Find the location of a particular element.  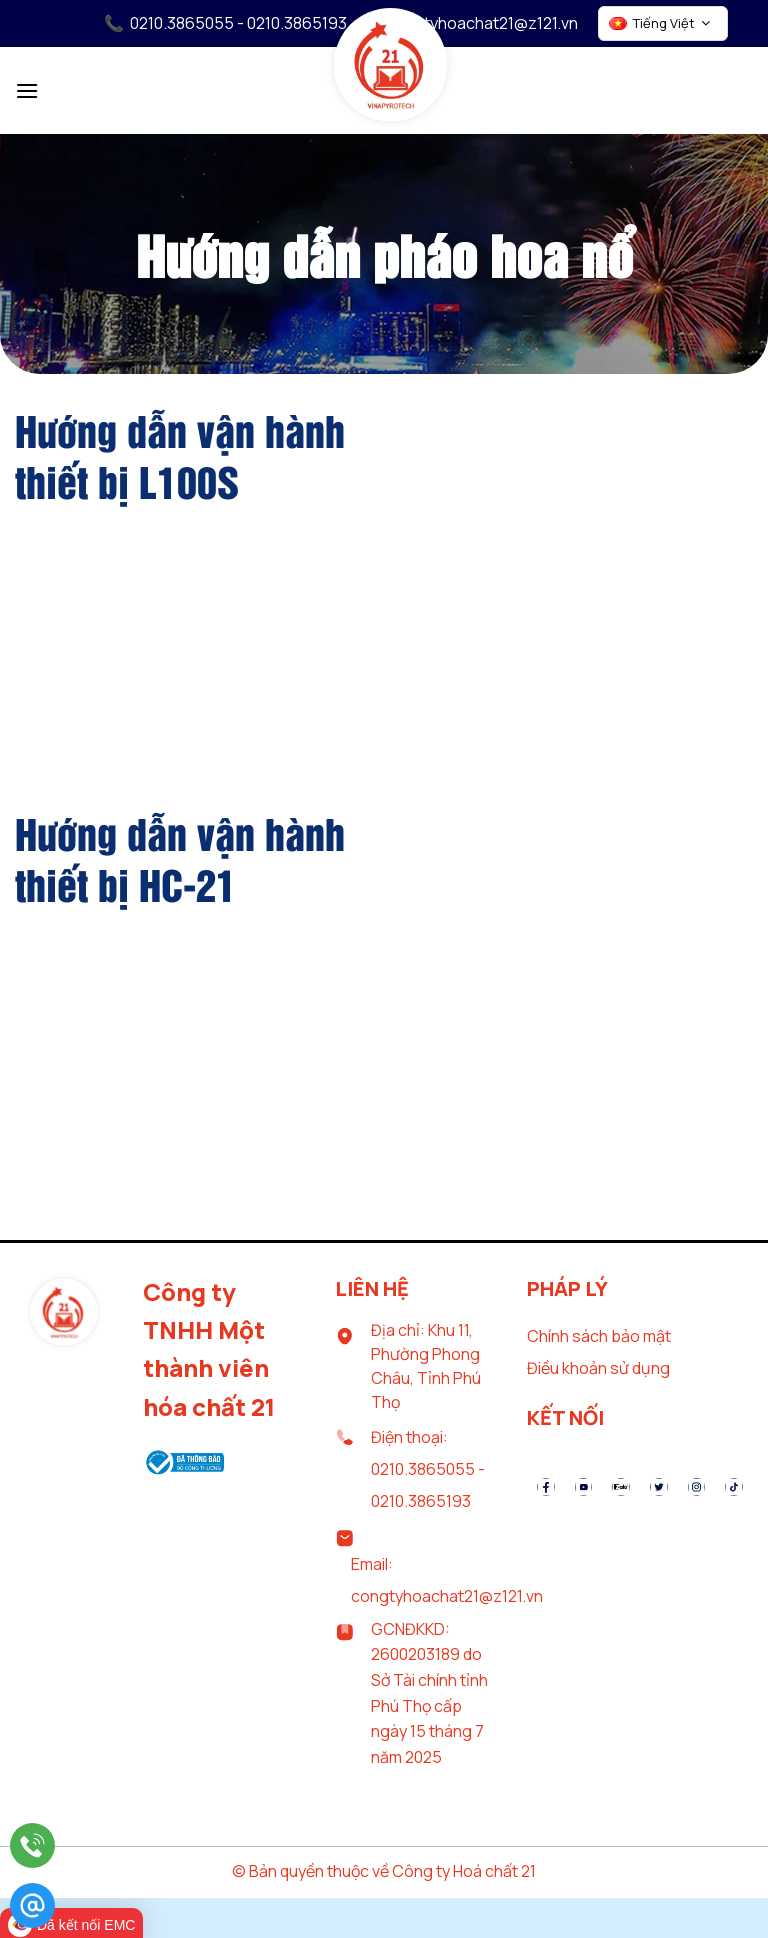

[Menu] is located at coordinates (27, 90).